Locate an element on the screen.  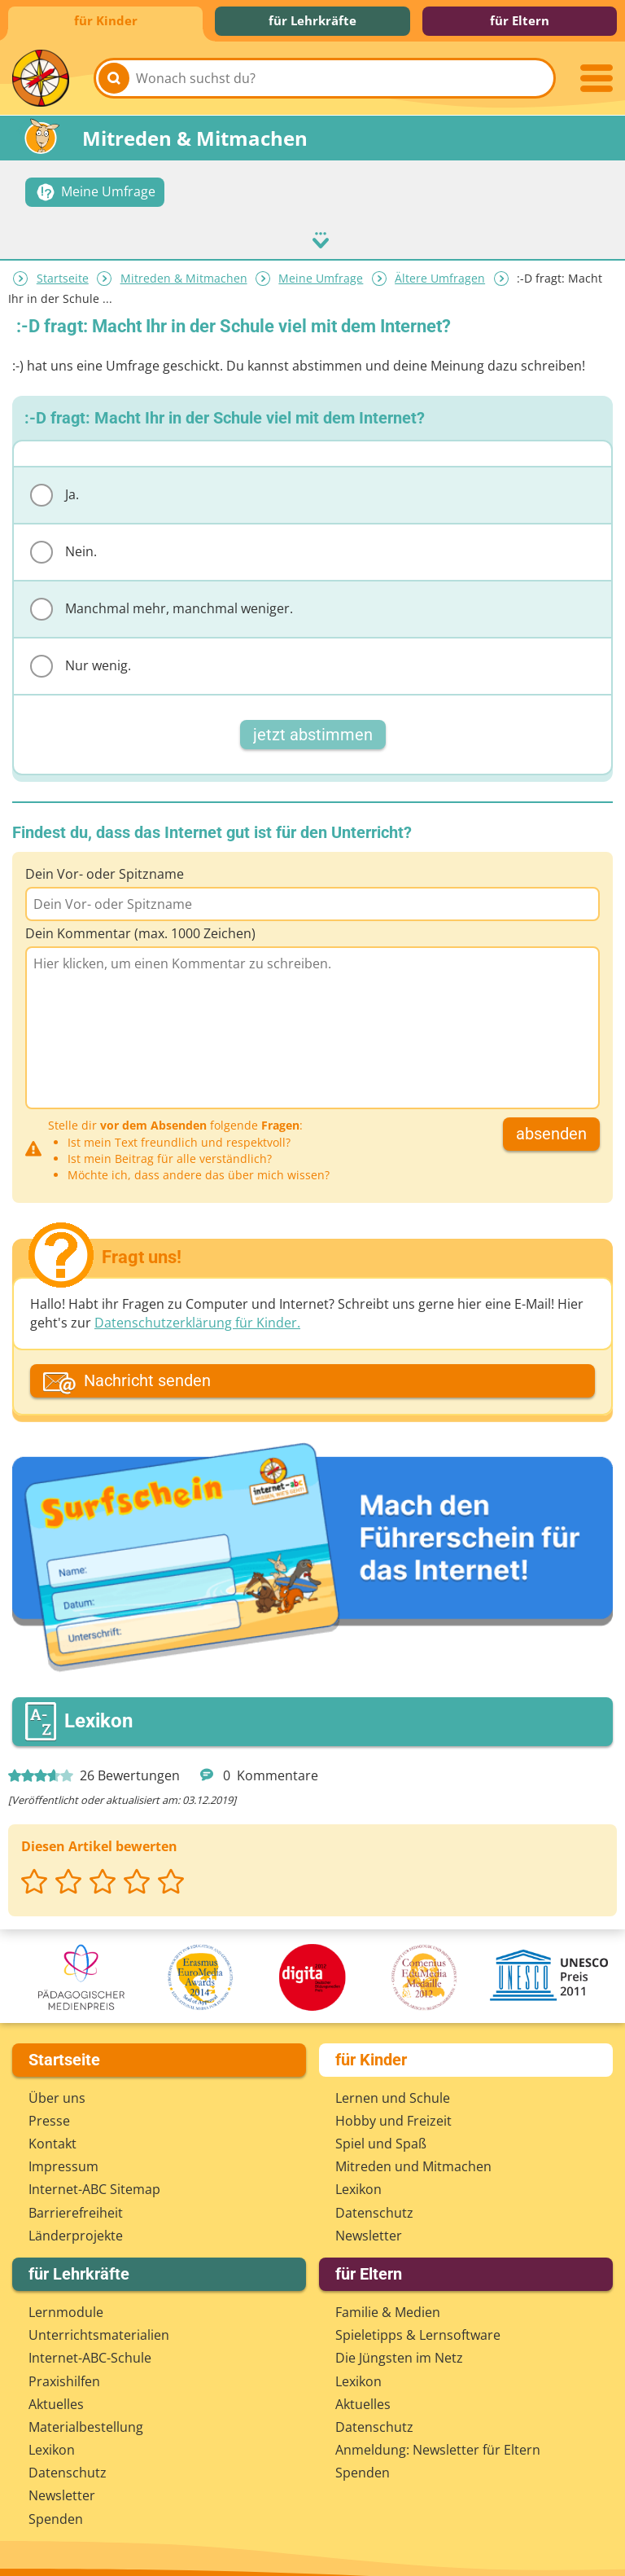
Meine Umfrage is located at coordinates (320, 264).